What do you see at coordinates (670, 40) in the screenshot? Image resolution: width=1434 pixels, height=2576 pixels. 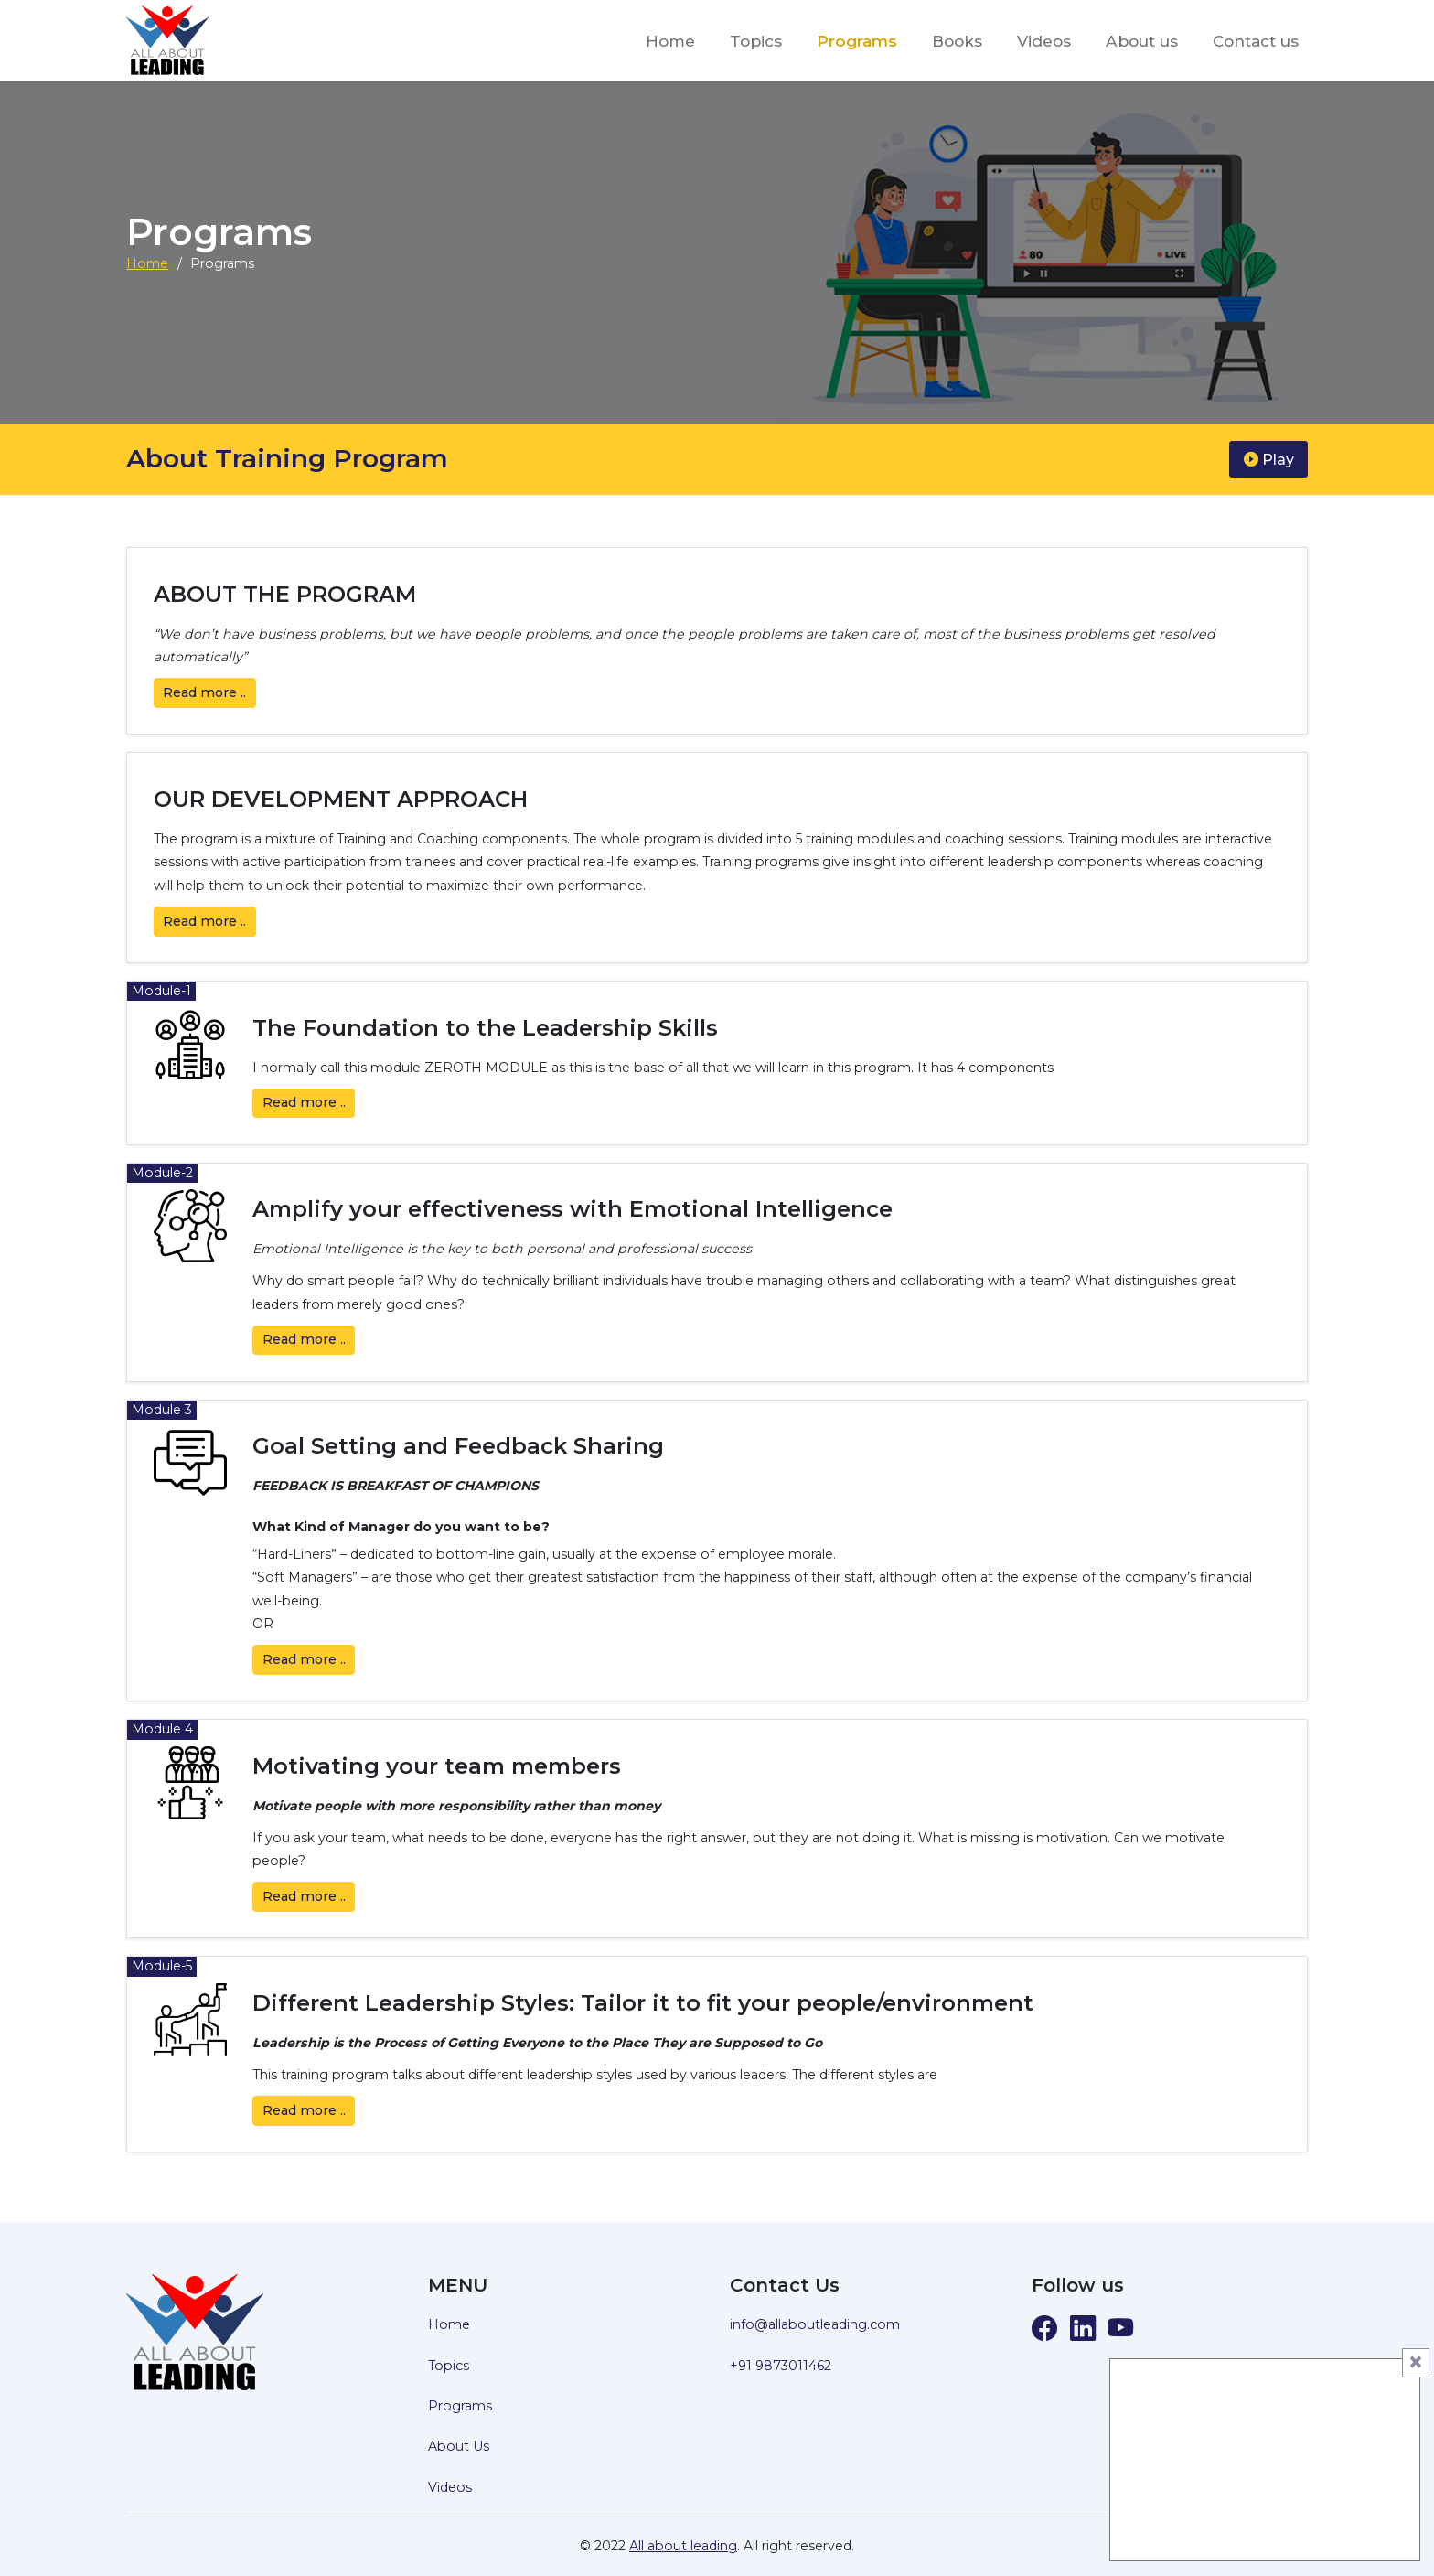 I see `Home` at bounding box center [670, 40].